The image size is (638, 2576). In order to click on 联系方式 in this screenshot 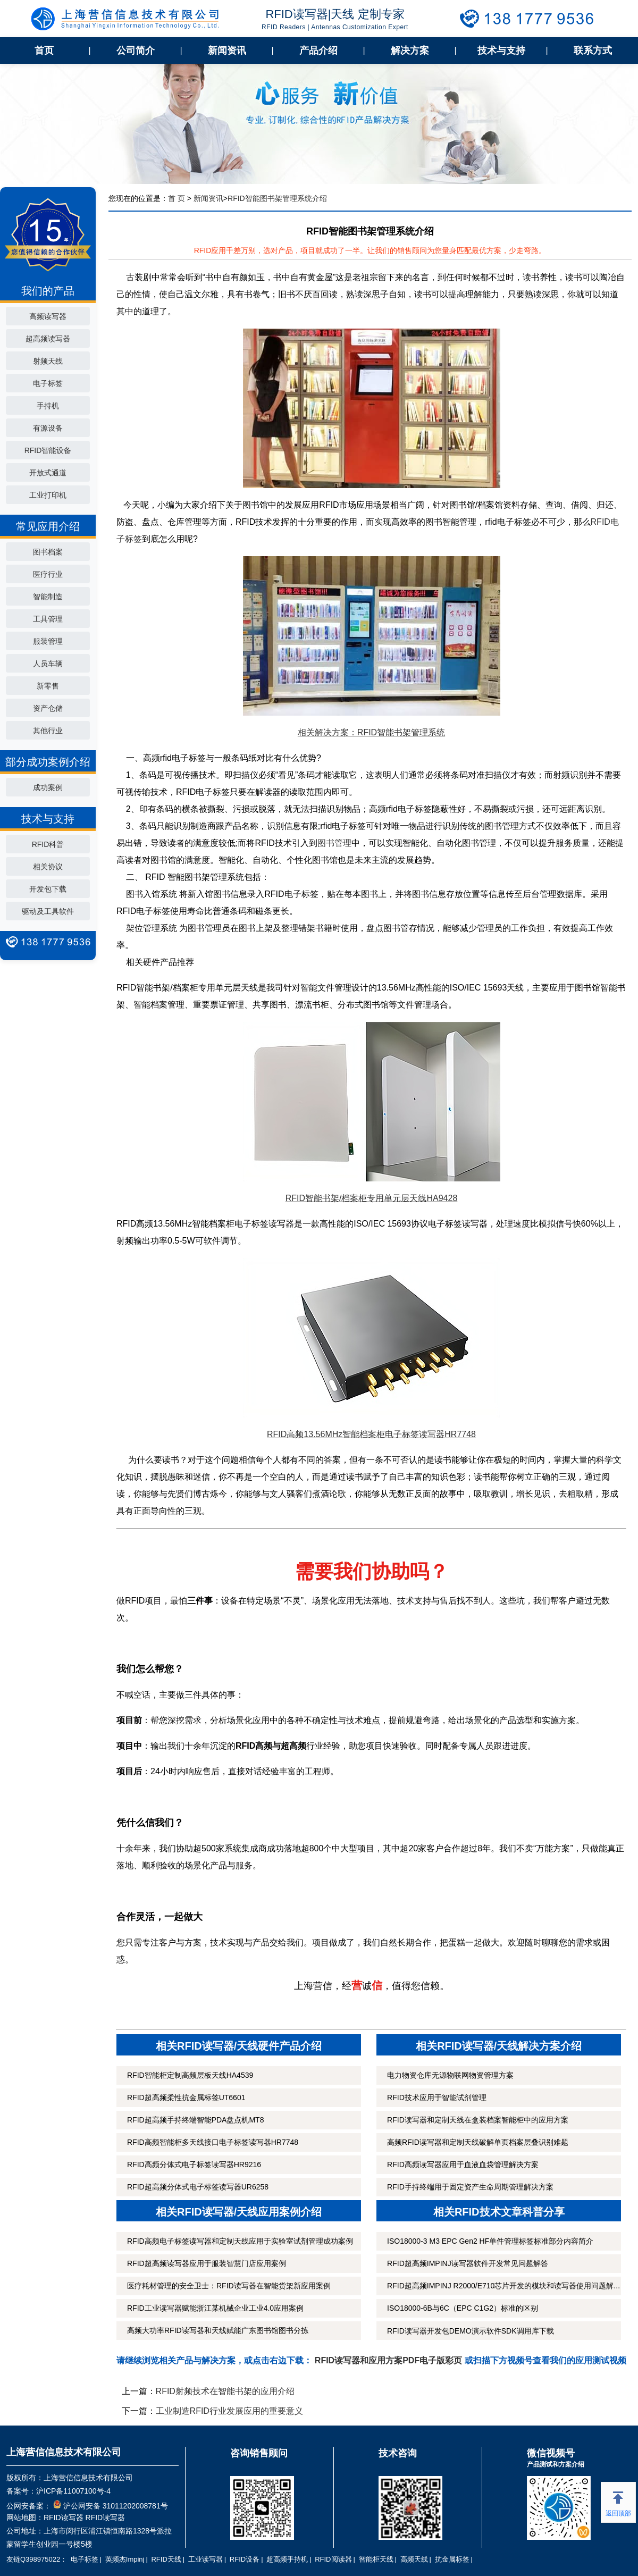, I will do `click(593, 50)`.